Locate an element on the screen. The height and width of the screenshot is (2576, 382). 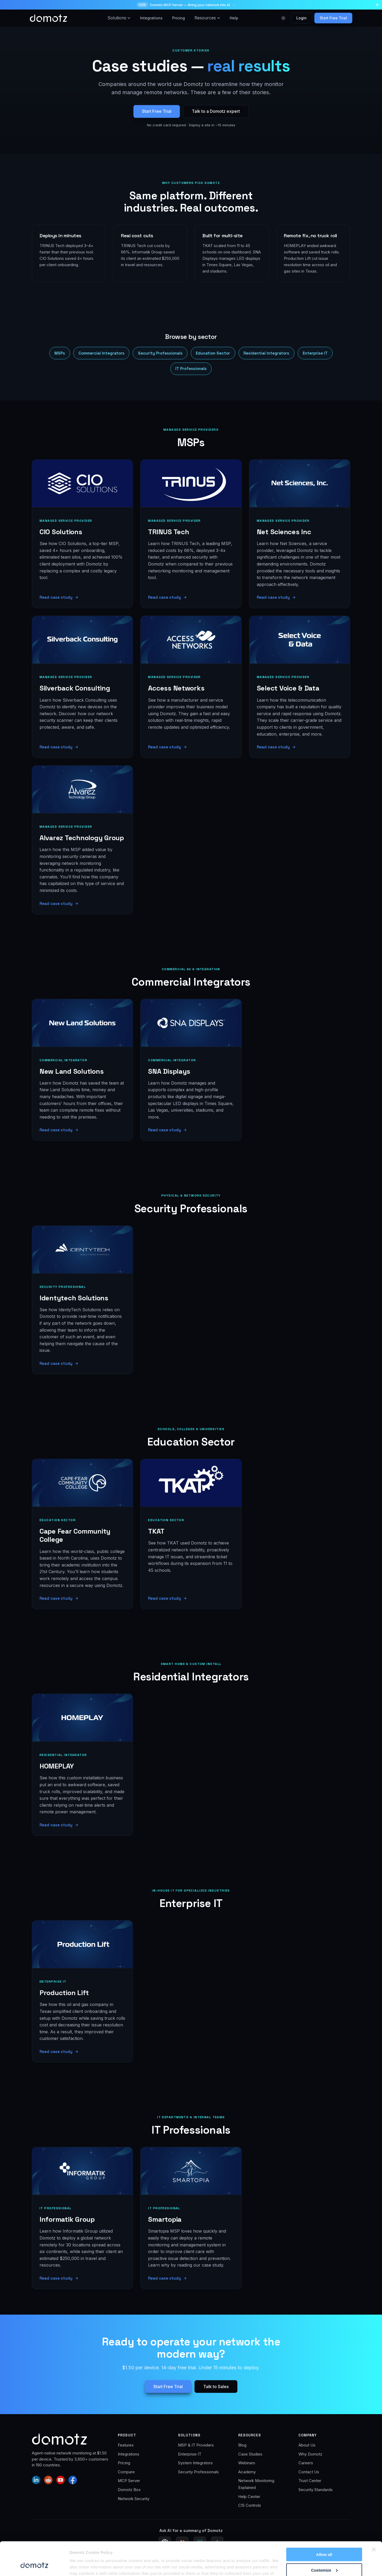
Blog is located at coordinates (242, 2445).